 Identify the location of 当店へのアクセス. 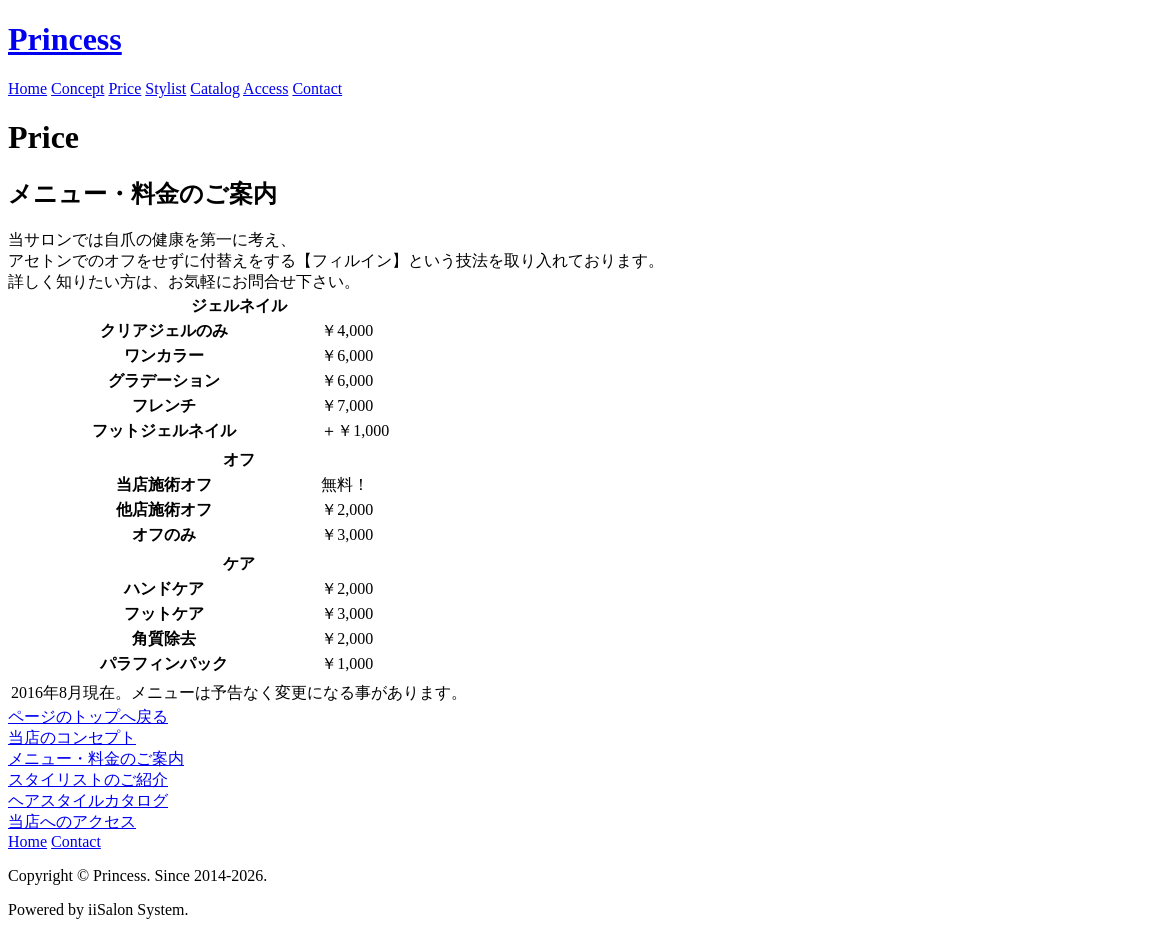
(72, 821).